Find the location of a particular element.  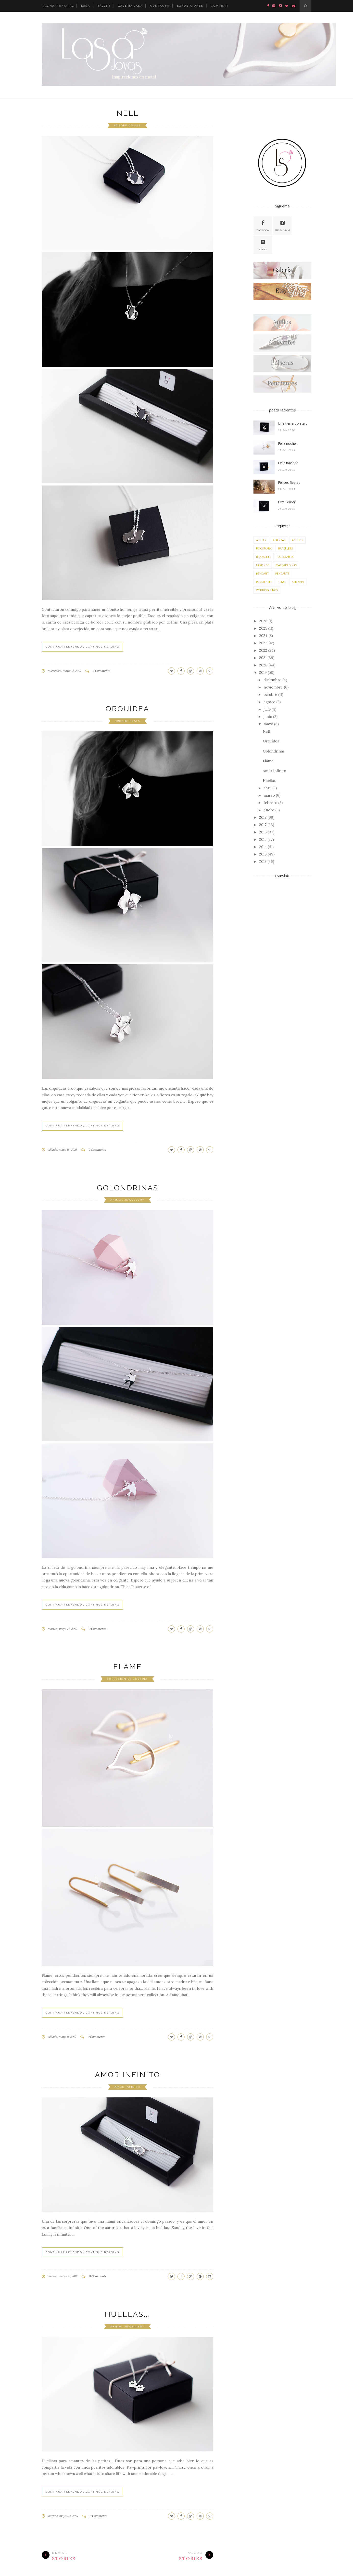

alfiler is located at coordinates (261, 540).